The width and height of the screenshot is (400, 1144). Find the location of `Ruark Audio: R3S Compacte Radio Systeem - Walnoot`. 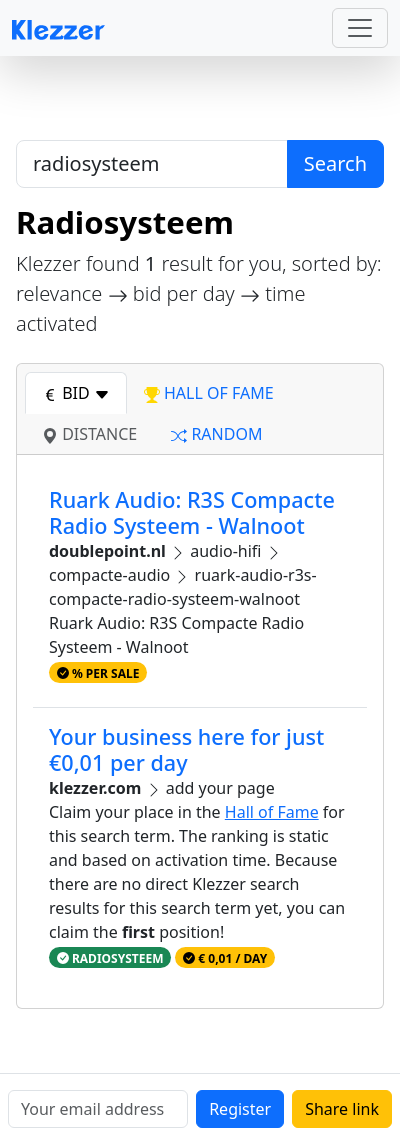

Ruark Audio: R3S Compacte Radio Systeem - Walnoot is located at coordinates (192, 512).